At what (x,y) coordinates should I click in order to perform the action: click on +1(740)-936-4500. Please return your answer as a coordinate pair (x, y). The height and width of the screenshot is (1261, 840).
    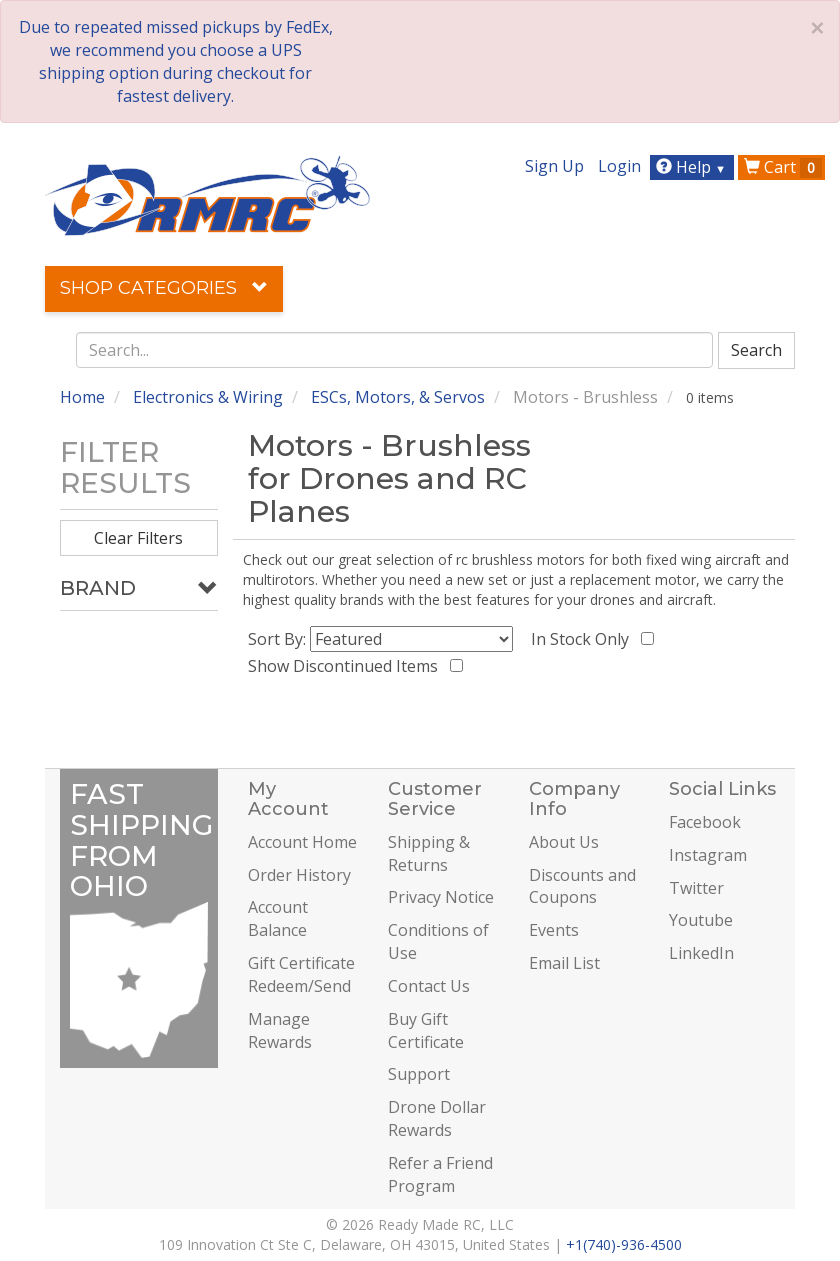
    Looking at the image, I should click on (624, 1244).